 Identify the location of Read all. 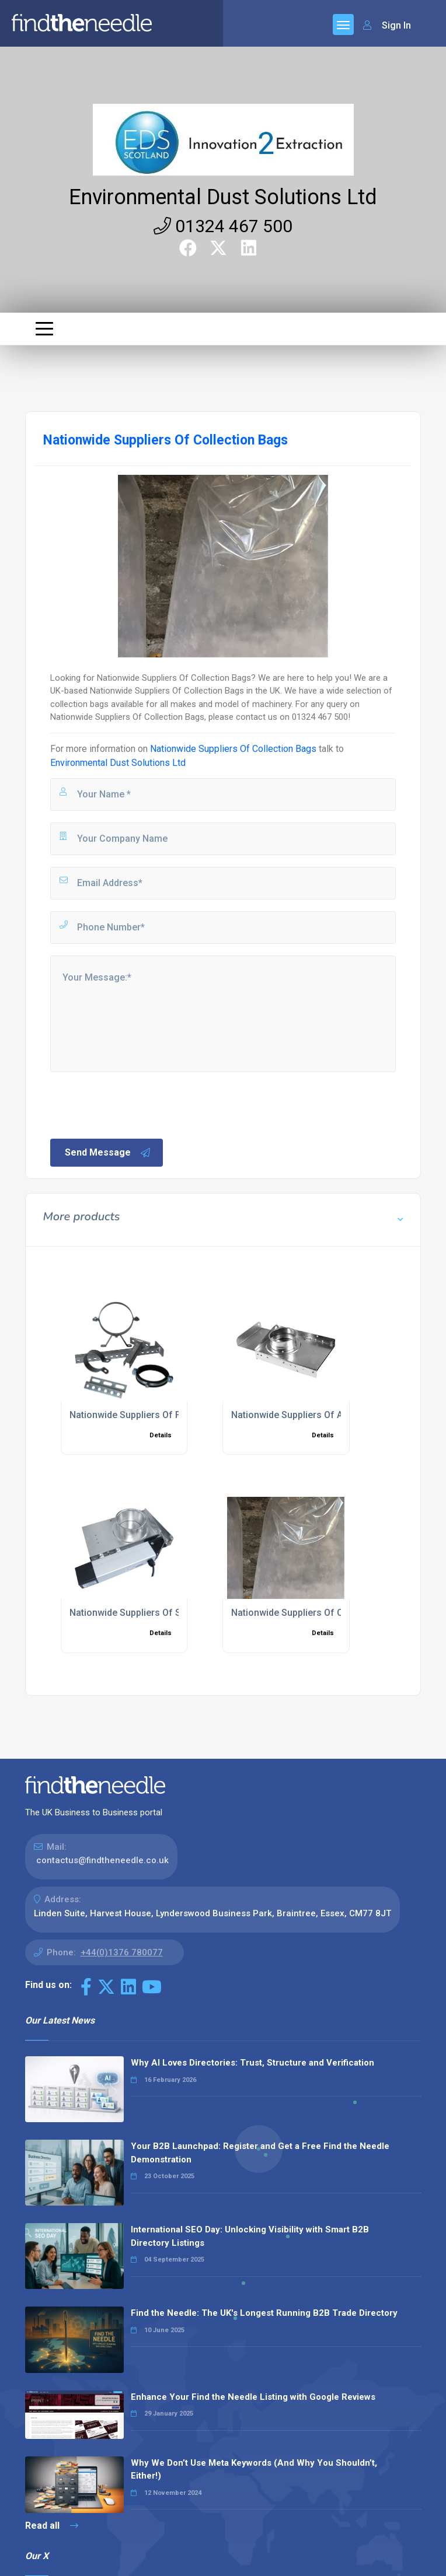
(51, 2525).